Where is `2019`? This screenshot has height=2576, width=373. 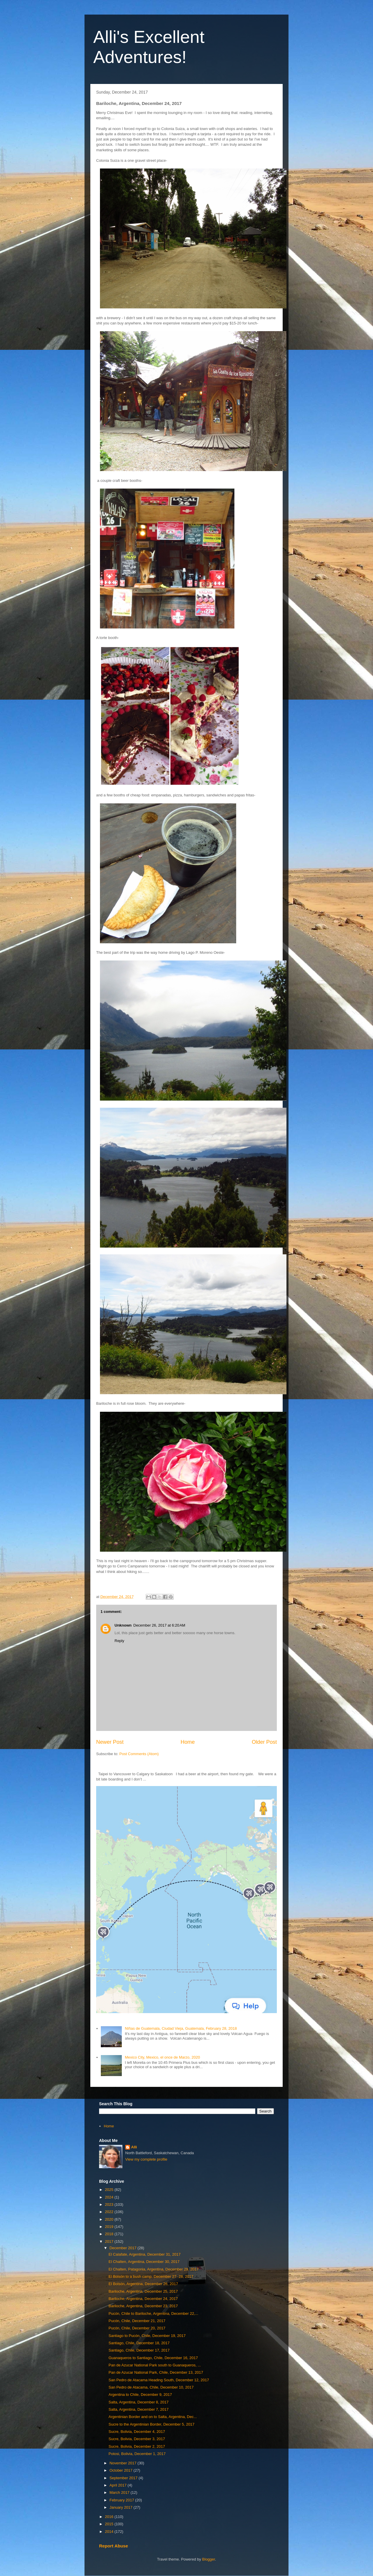 2019 is located at coordinates (110, 2226).